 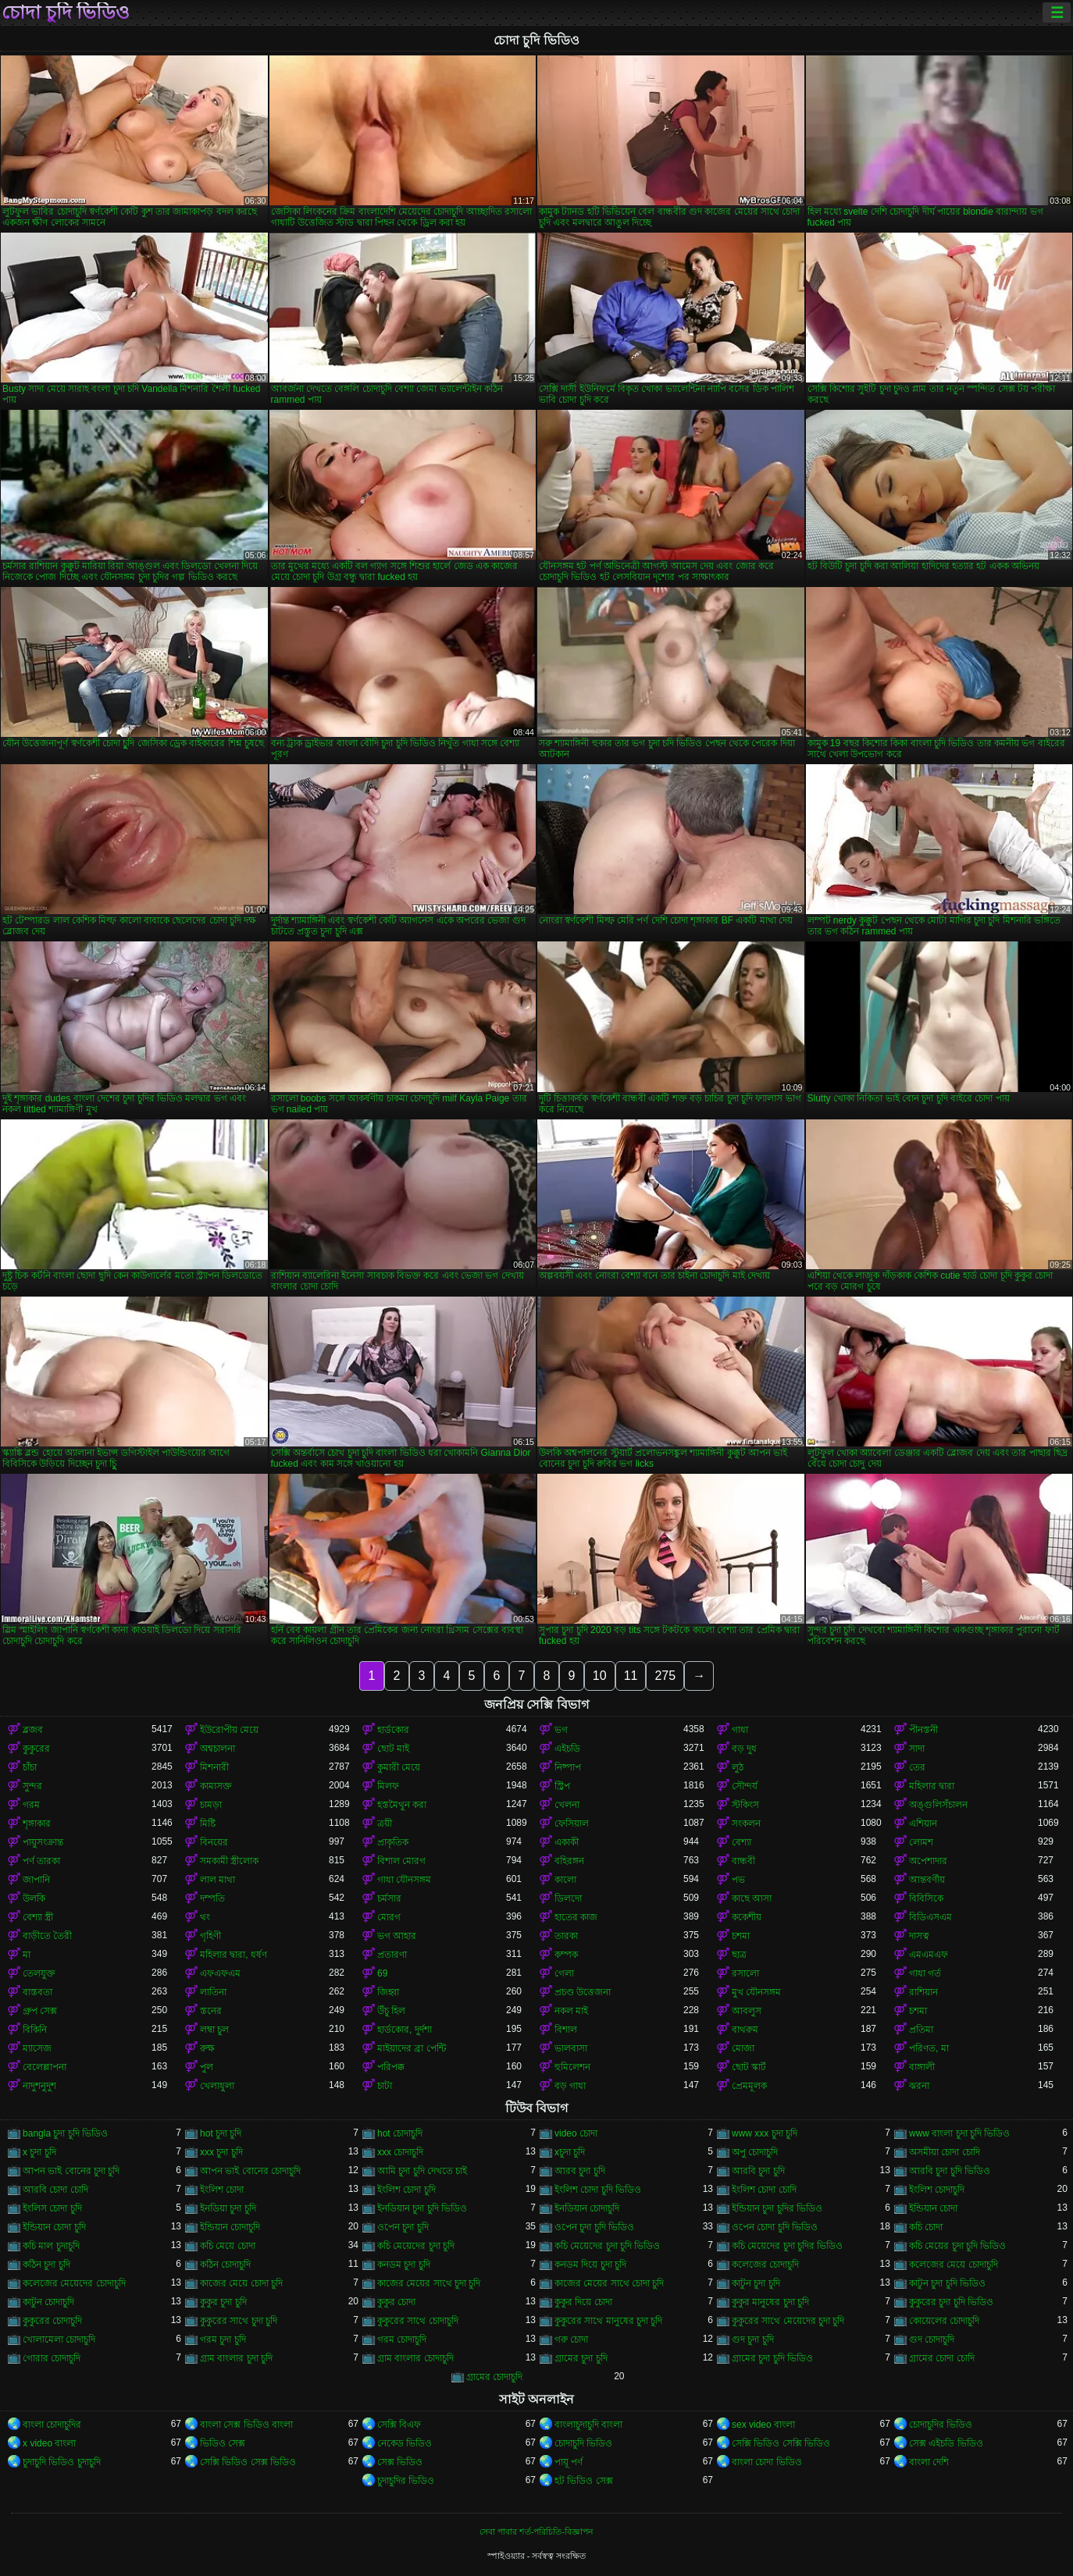 What do you see at coordinates (575, 2133) in the screenshot?
I see `video চোদা` at bounding box center [575, 2133].